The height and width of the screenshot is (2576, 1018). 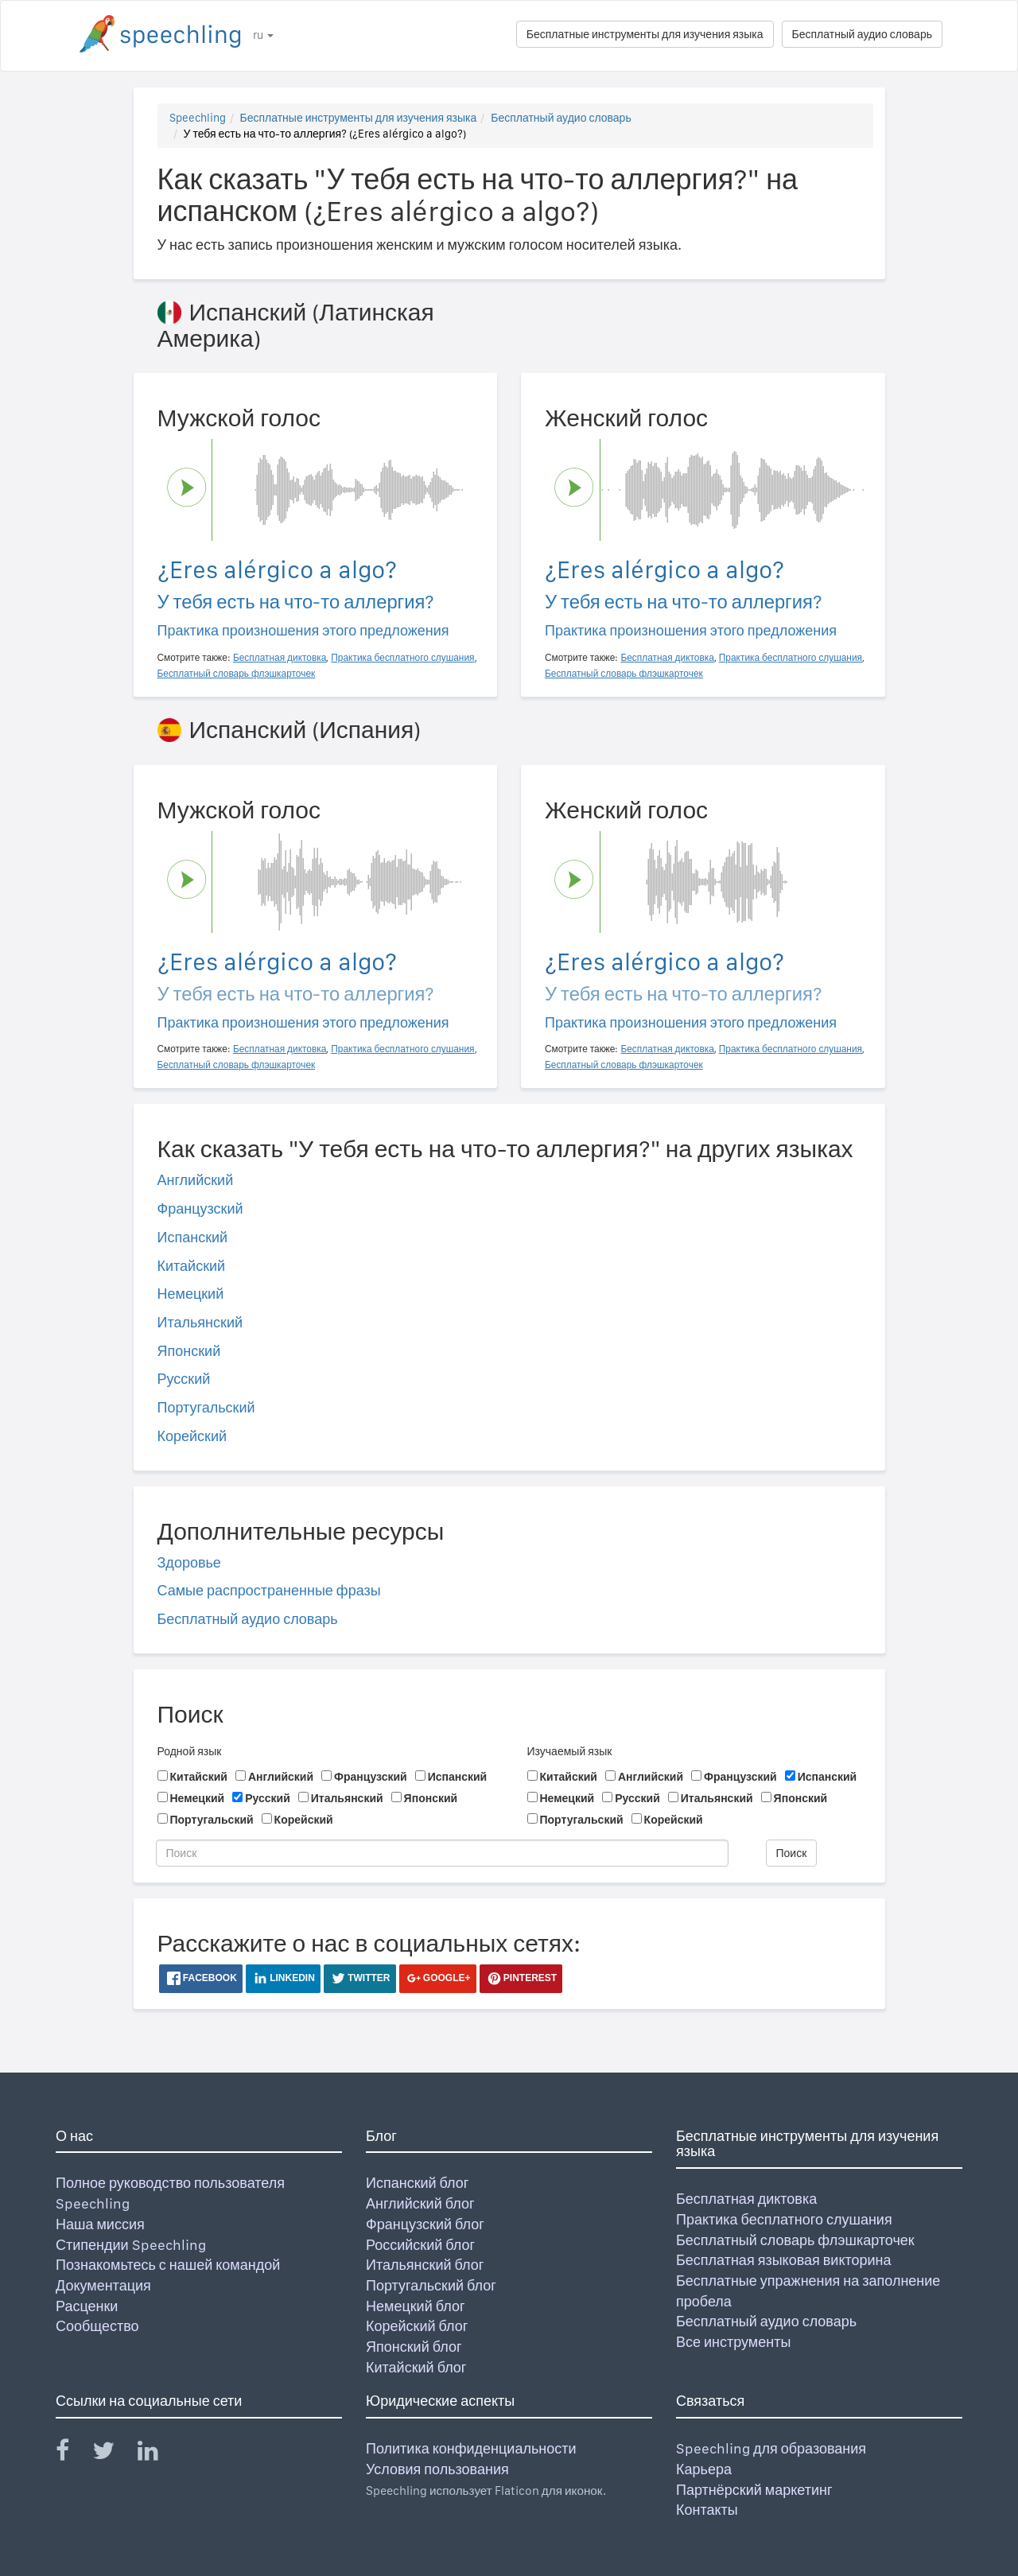 What do you see at coordinates (417, 2182) in the screenshot?
I see `Испанский блог` at bounding box center [417, 2182].